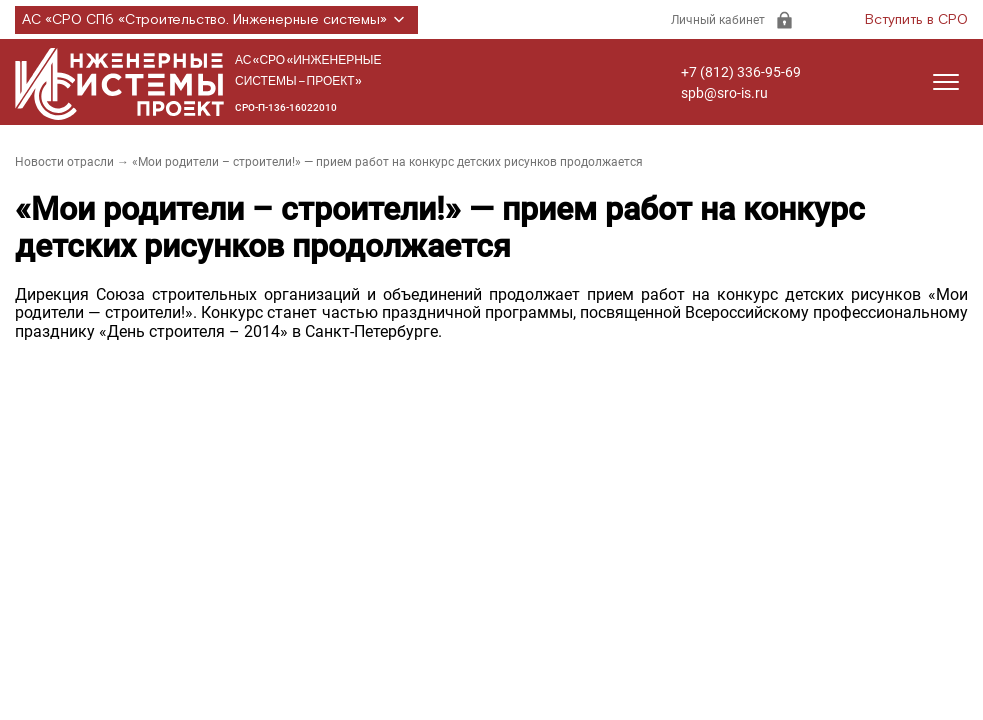 The height and width of the screenshot is (720, 983). I want to click on [Открыть меню], so click(946, 82).